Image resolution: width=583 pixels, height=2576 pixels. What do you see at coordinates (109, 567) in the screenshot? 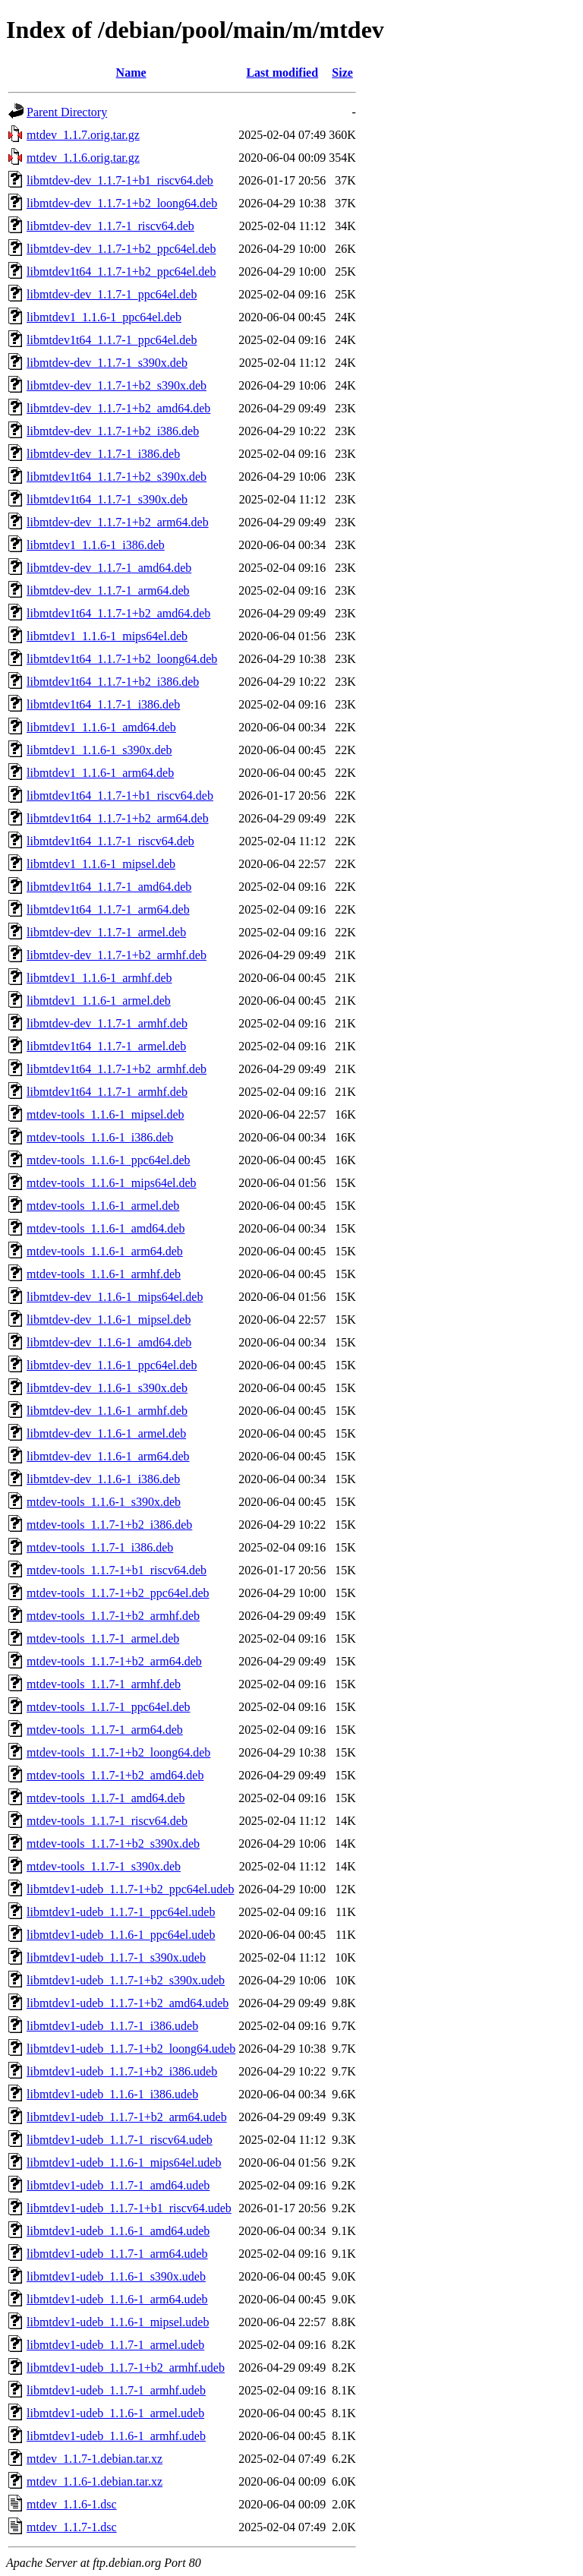
I see `libmtdev-dev_1.1.7-1_amd64.deb` at bounding box center [109, 567].